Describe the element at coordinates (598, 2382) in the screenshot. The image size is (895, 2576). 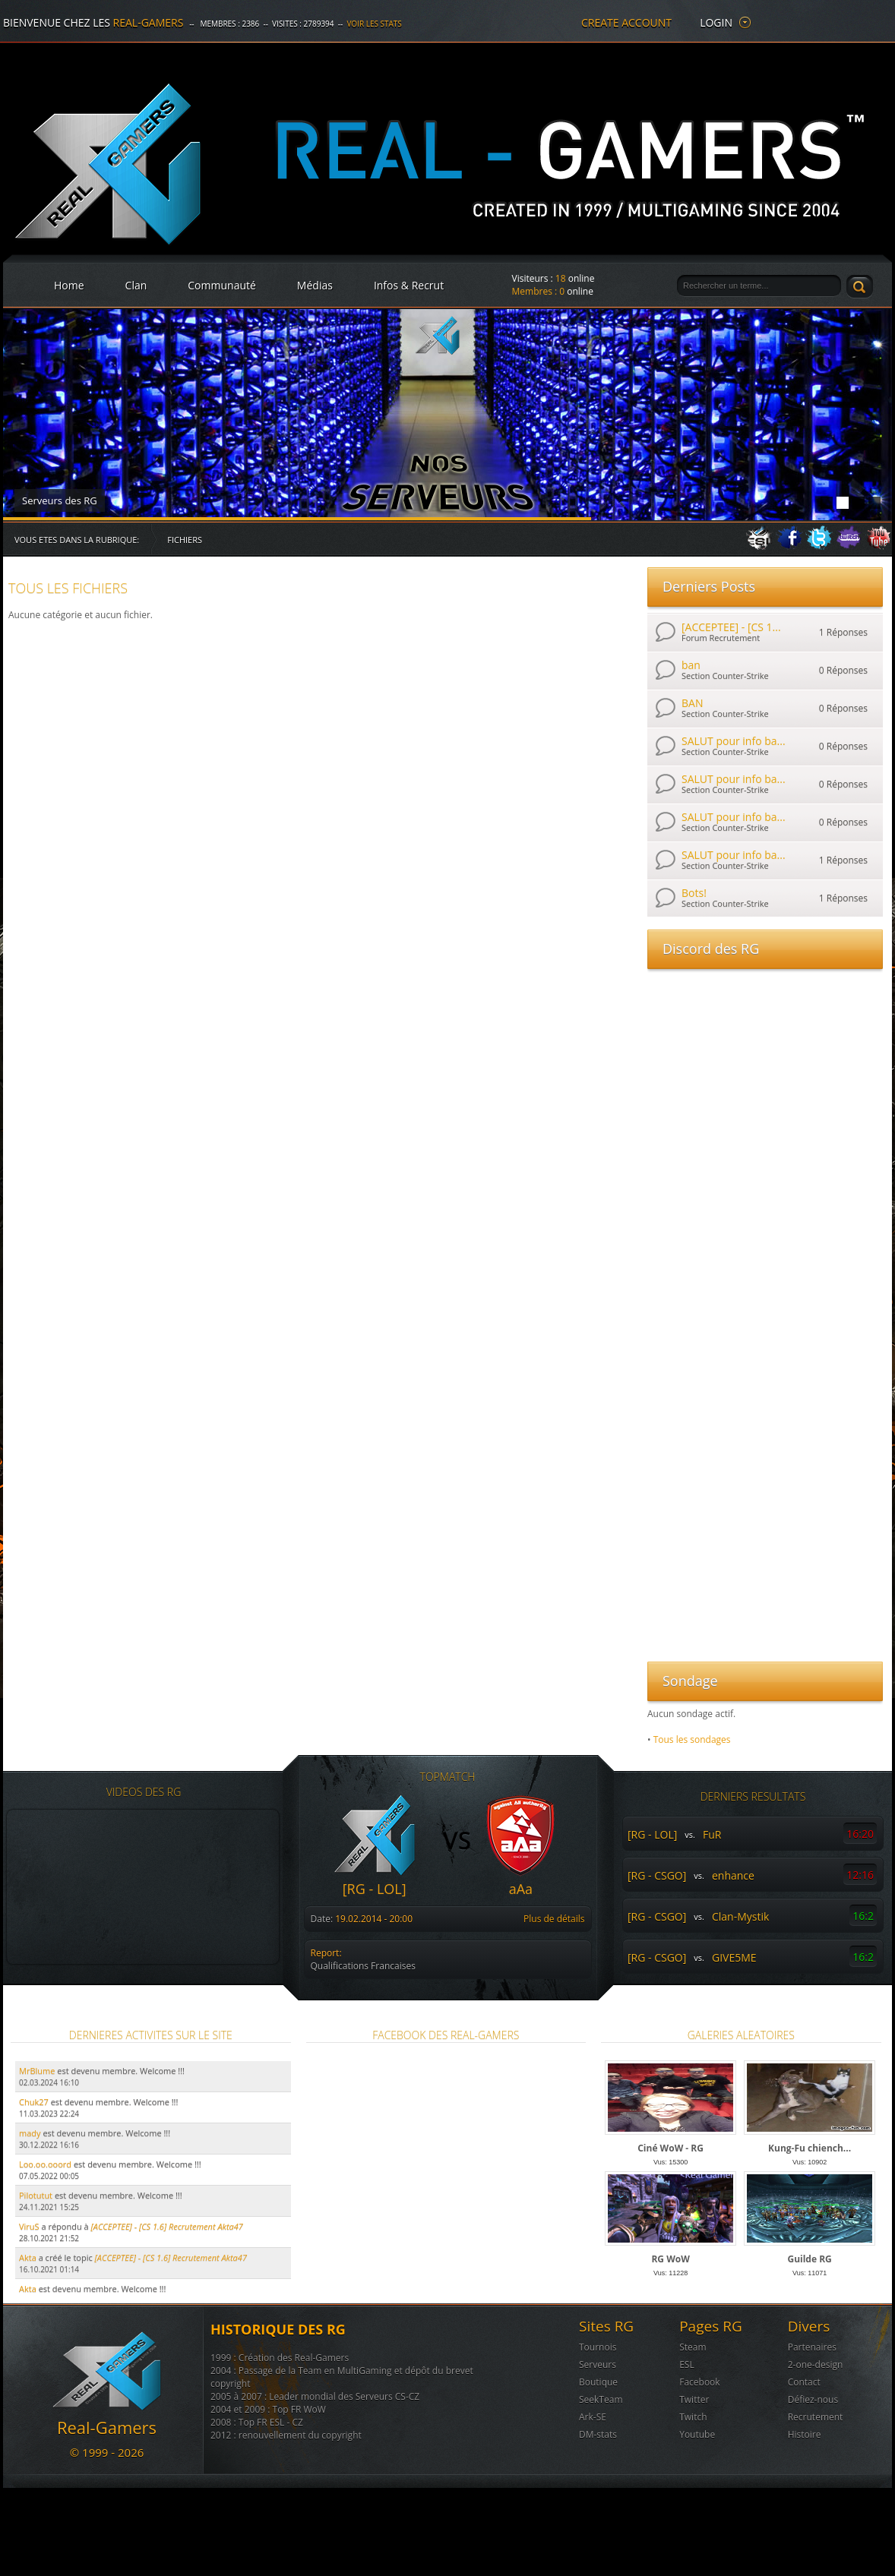
I see `Boutique` at that location.